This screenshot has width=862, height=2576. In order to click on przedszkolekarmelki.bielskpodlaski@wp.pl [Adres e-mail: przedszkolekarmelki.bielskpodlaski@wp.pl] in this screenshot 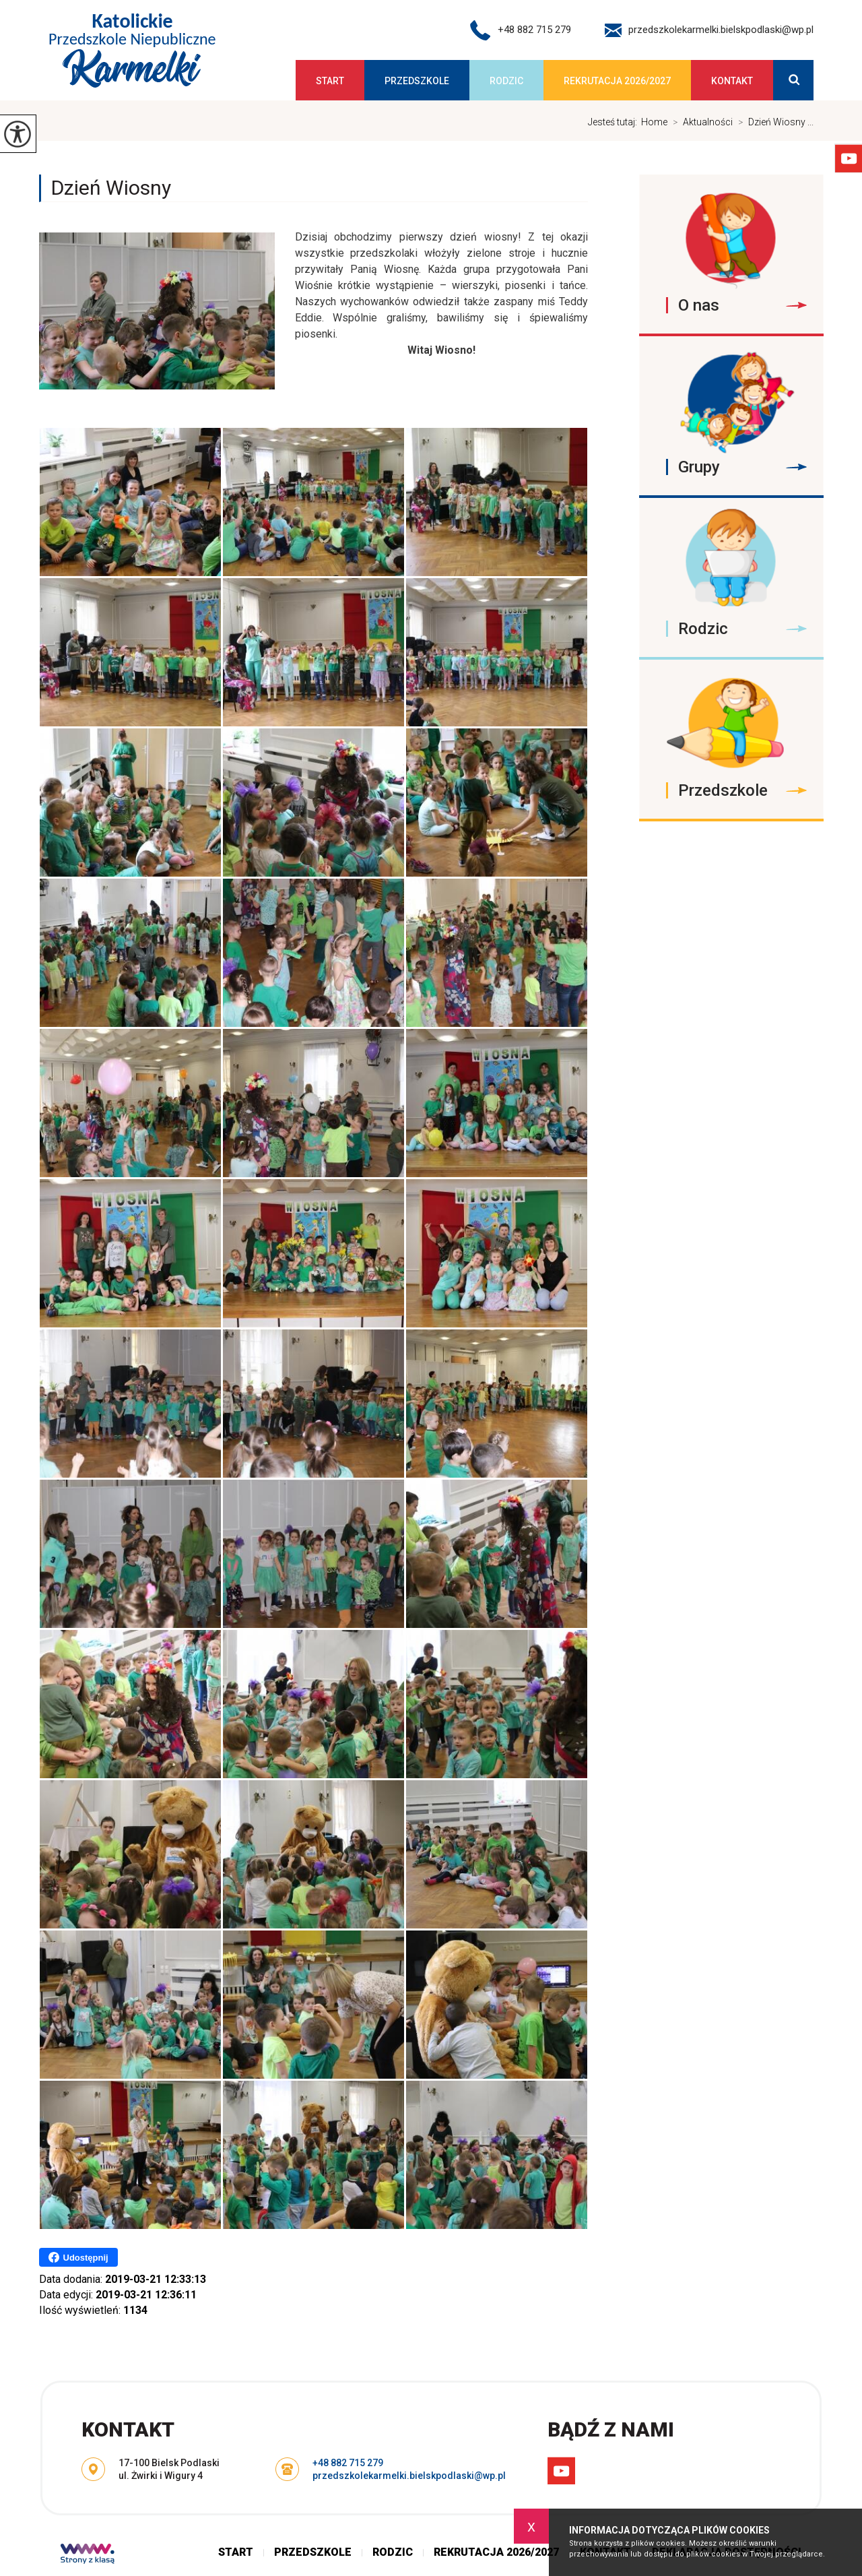, I will do `click(409, 2475)`.